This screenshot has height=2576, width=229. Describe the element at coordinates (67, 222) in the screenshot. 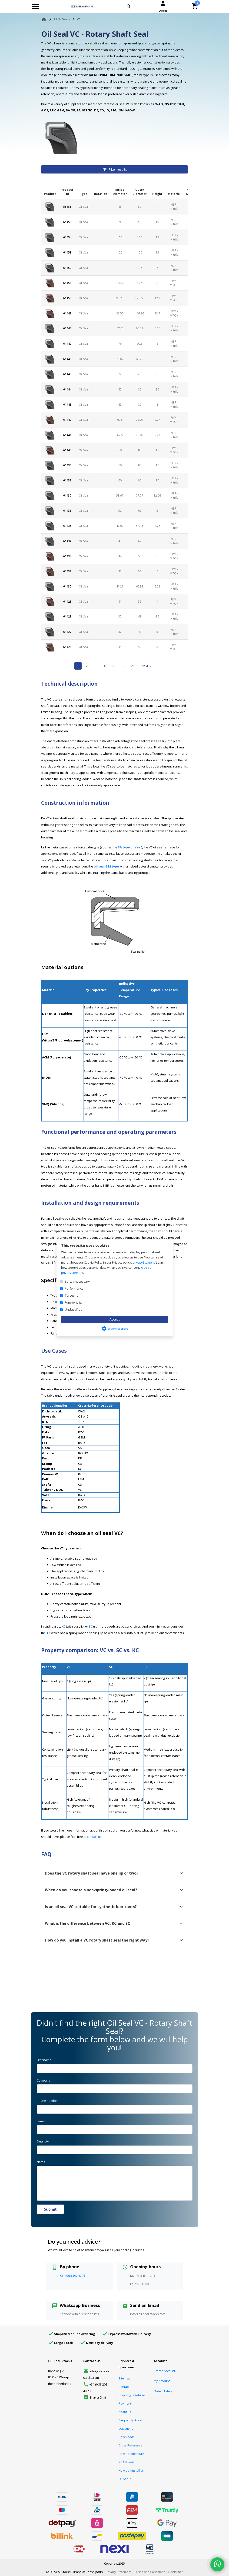

I see `61455` at that location.